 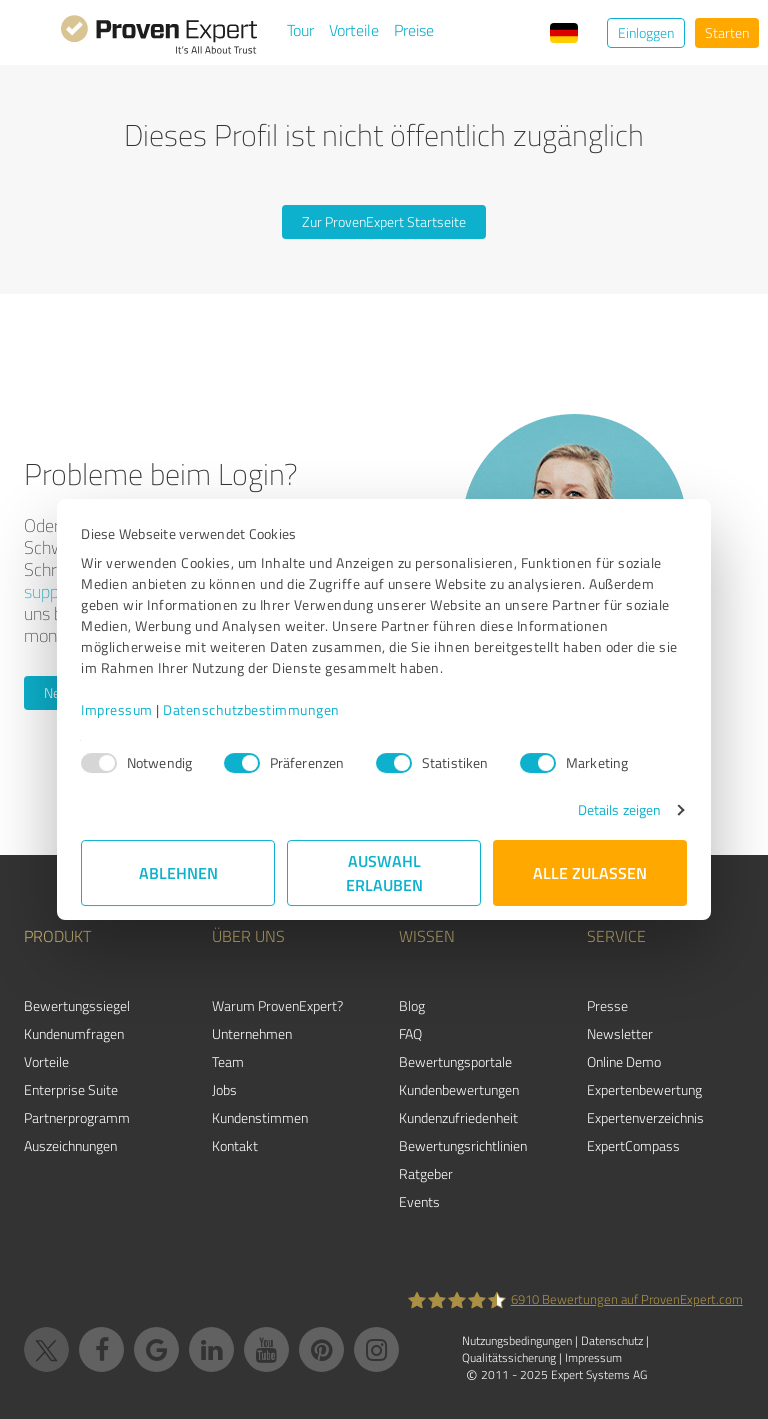 I want to click on Nutzungsbedingungen, so click(x=517, y=1340).